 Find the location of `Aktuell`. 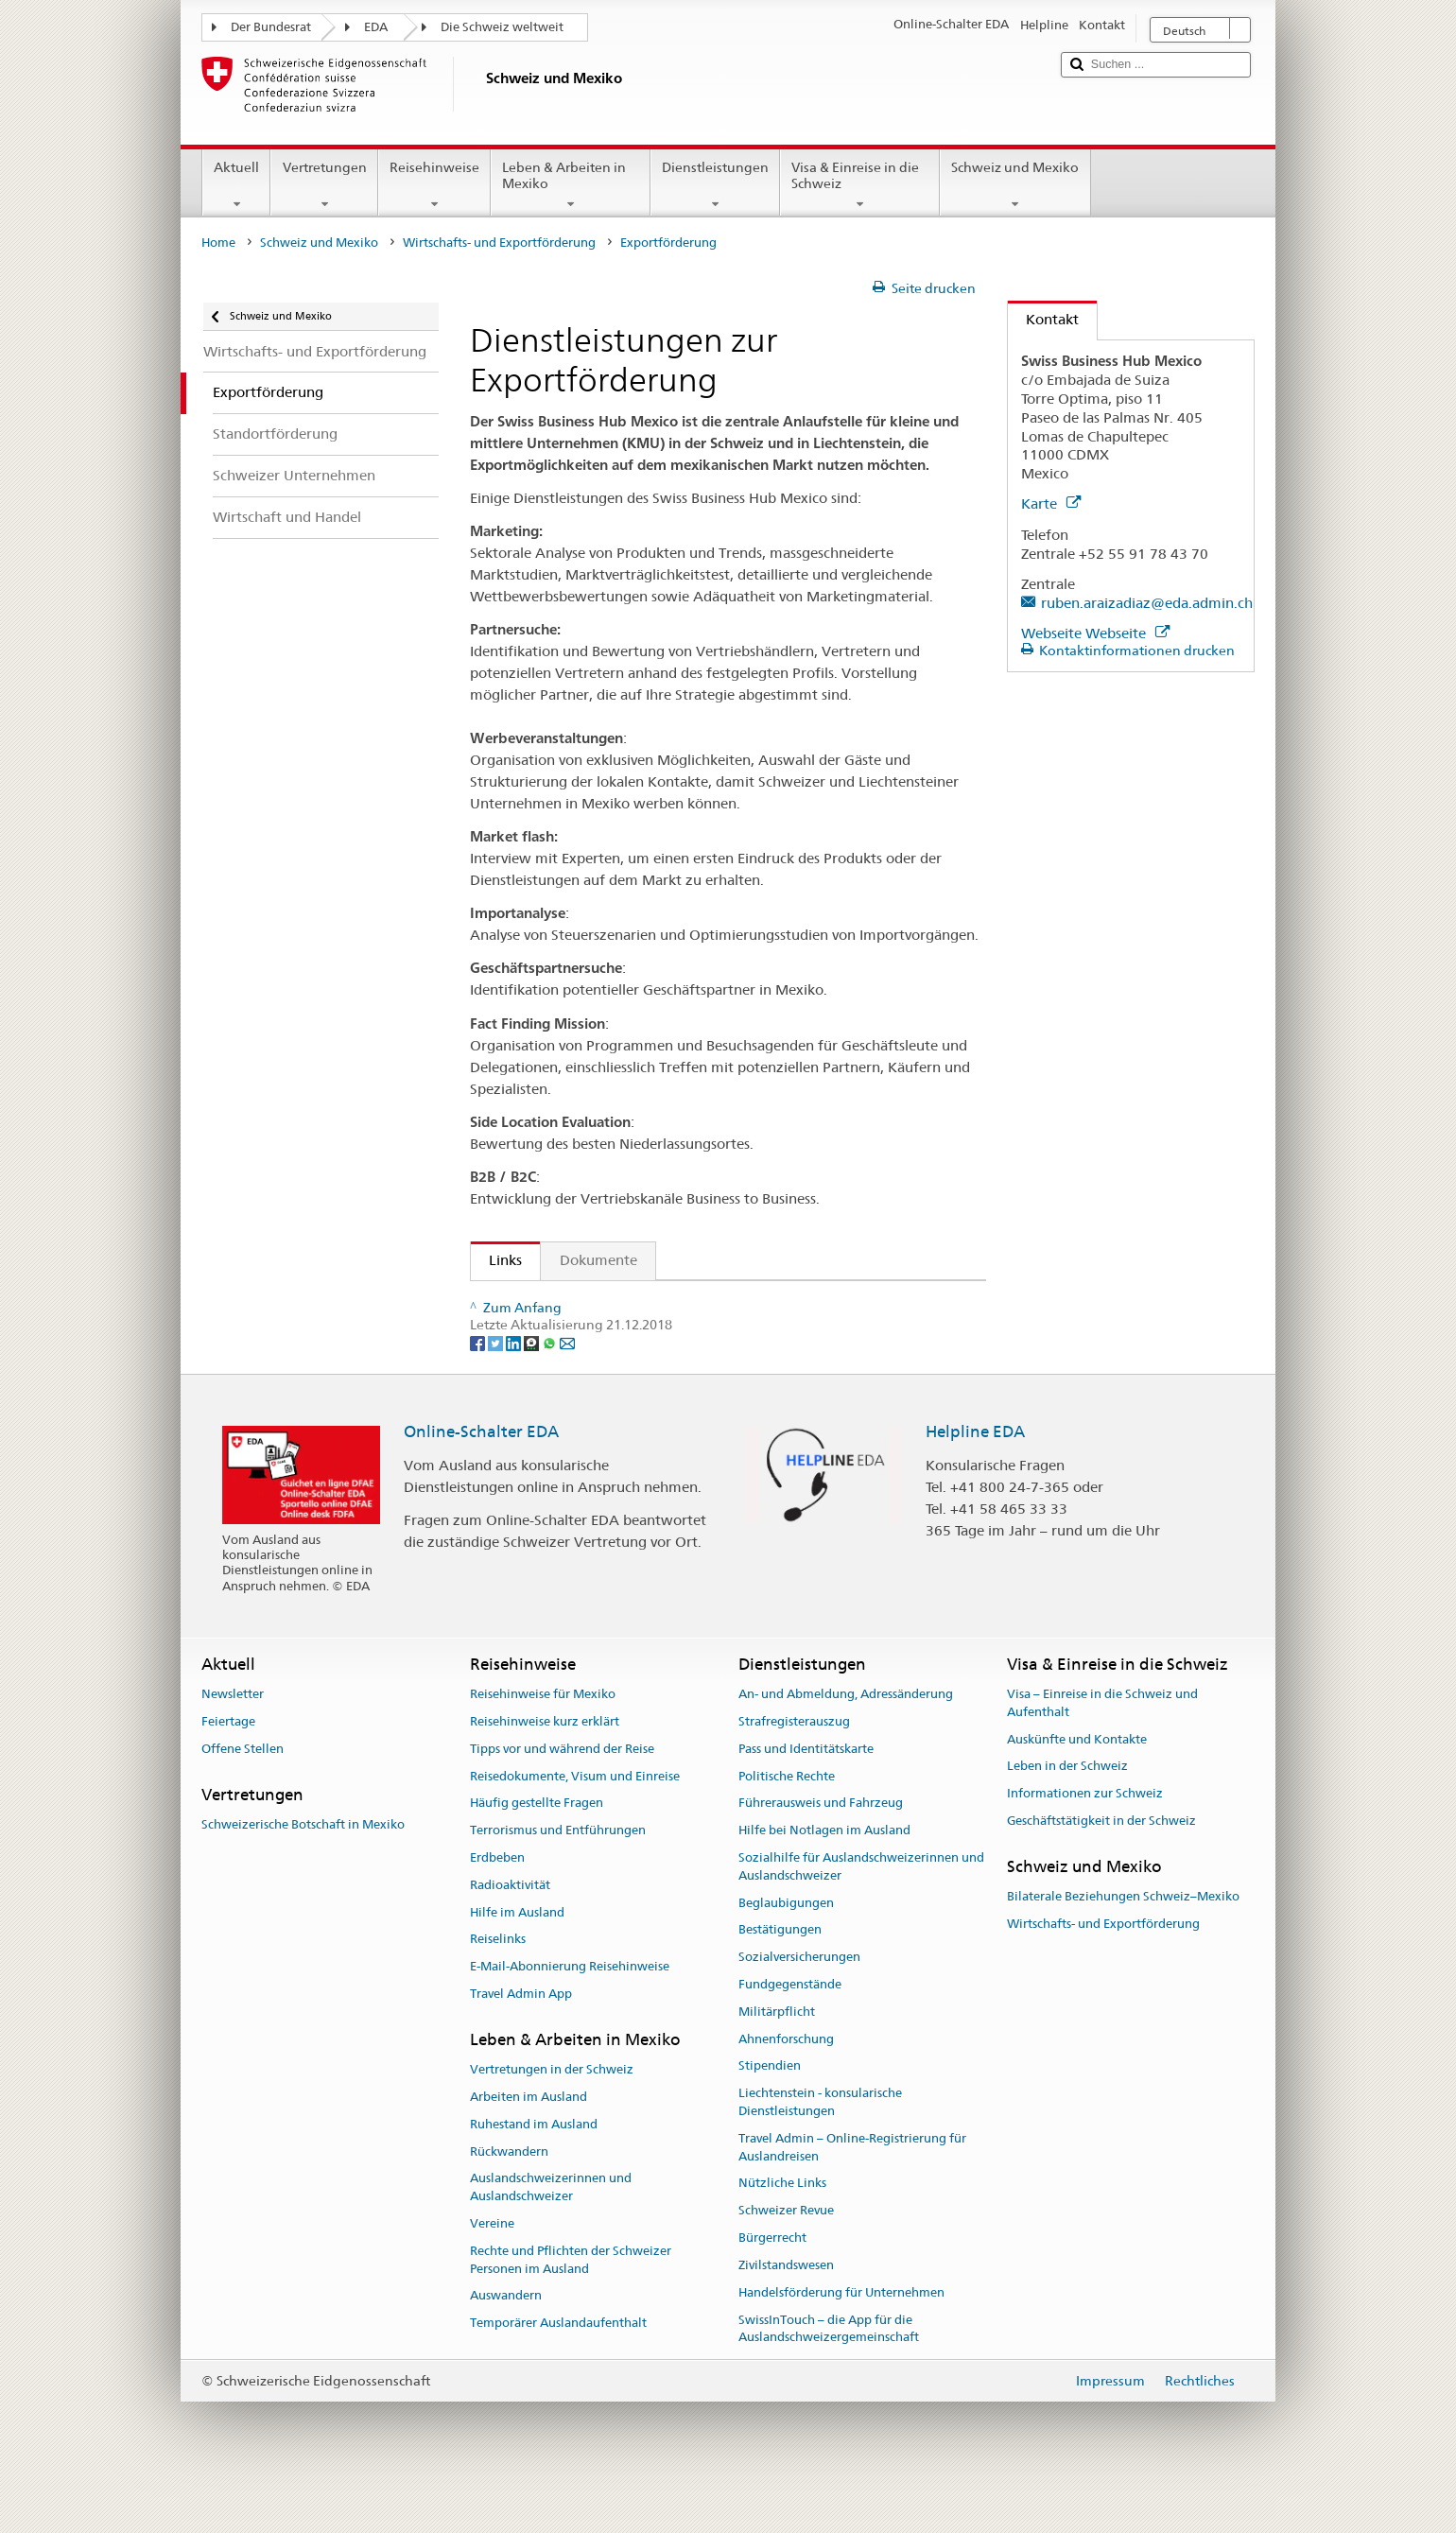

Aktuell is located at coordinates (236, 185).